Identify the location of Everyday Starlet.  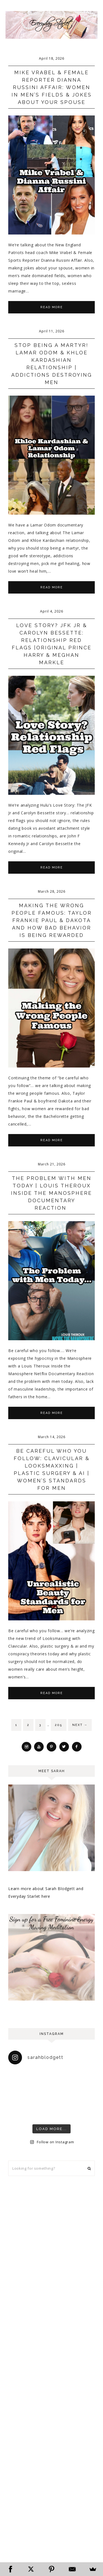
(51, 24).